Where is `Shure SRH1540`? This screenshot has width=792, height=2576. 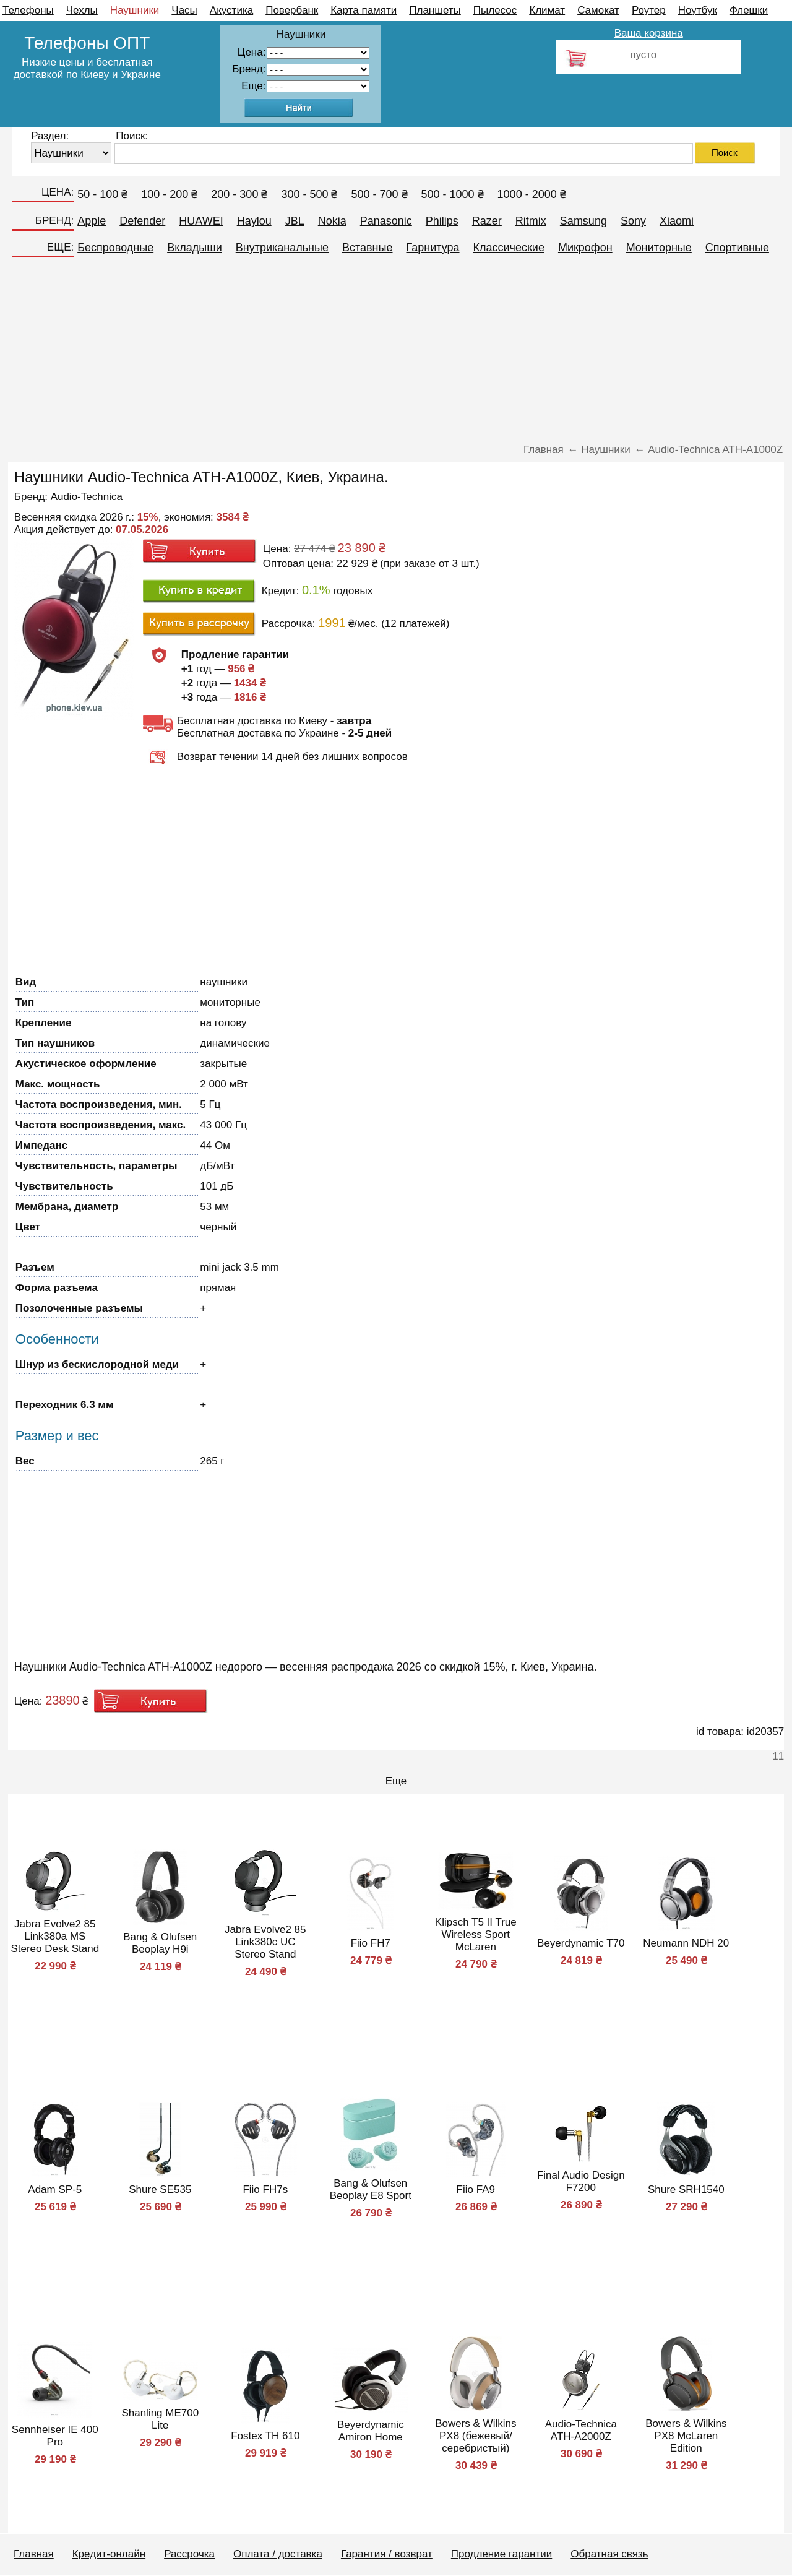
Shure SRH1540 is located at coordinates (686, 2189).